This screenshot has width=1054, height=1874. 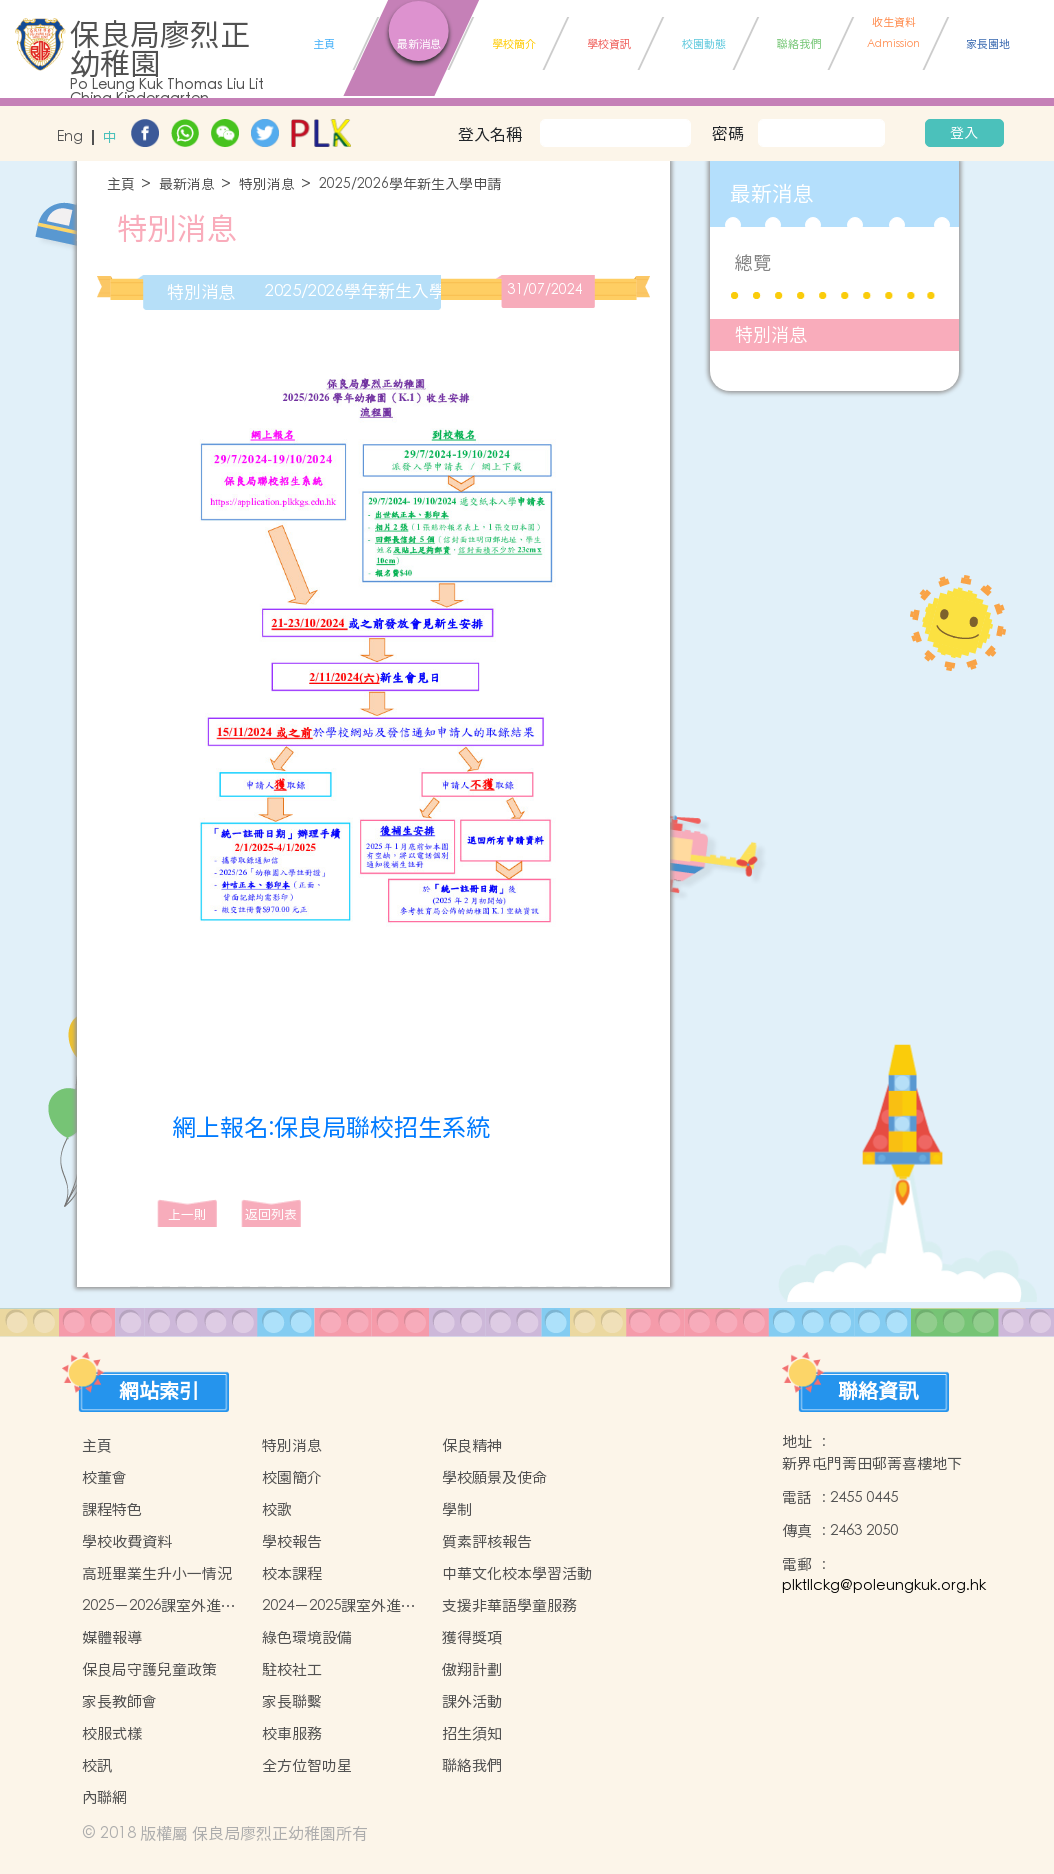 What do you see at coordinates (267, 184) in the screenshot?
I see `特別消息` at bounding box center [267, 184].